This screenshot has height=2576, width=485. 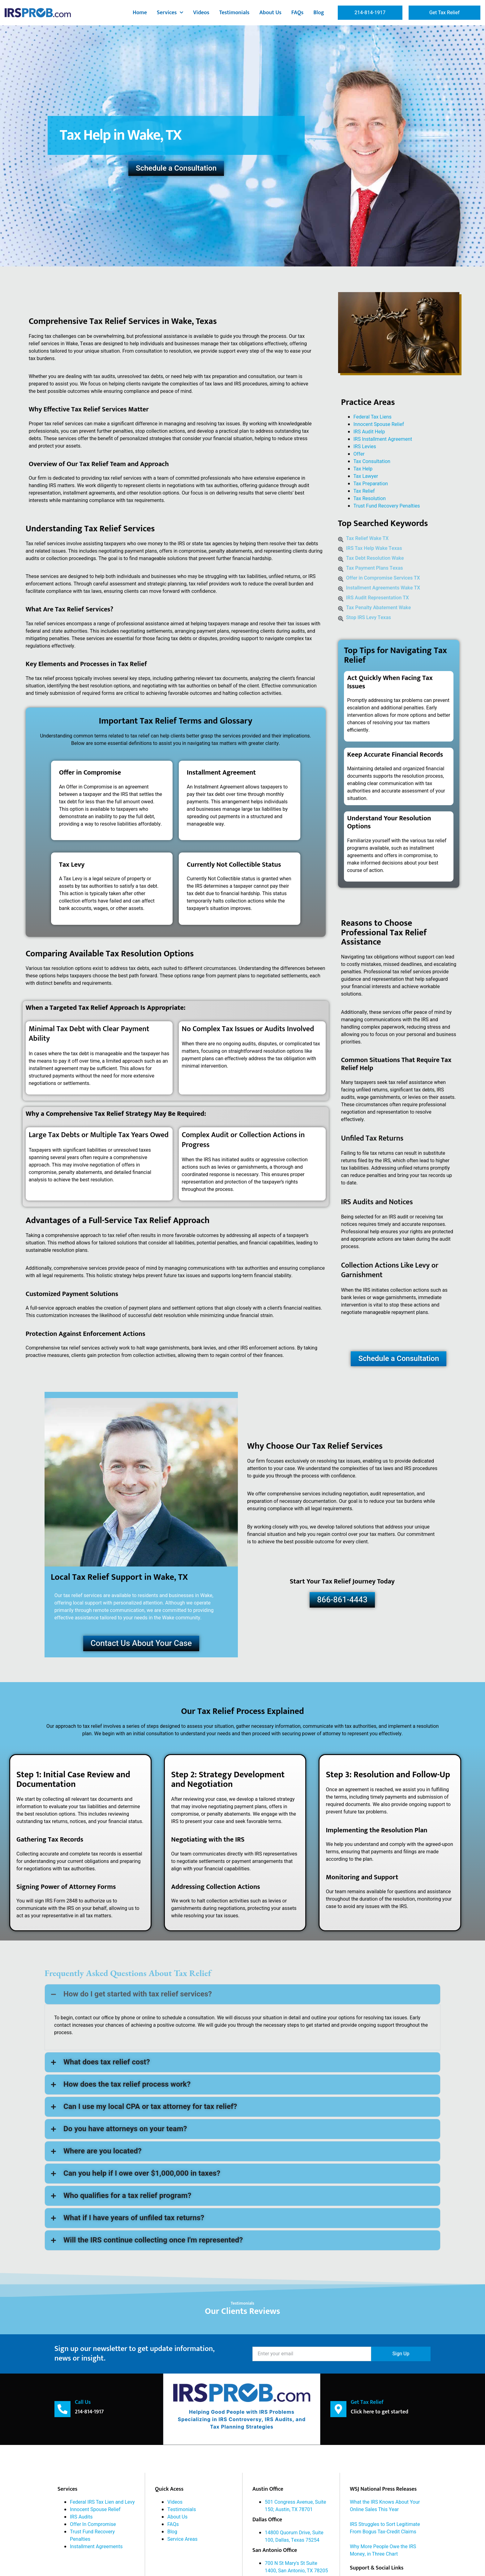 I want to click on IRS Struggles to Sort Legitimate From Bogus Tax-Credit Claims, so click(x=385, y=2527).